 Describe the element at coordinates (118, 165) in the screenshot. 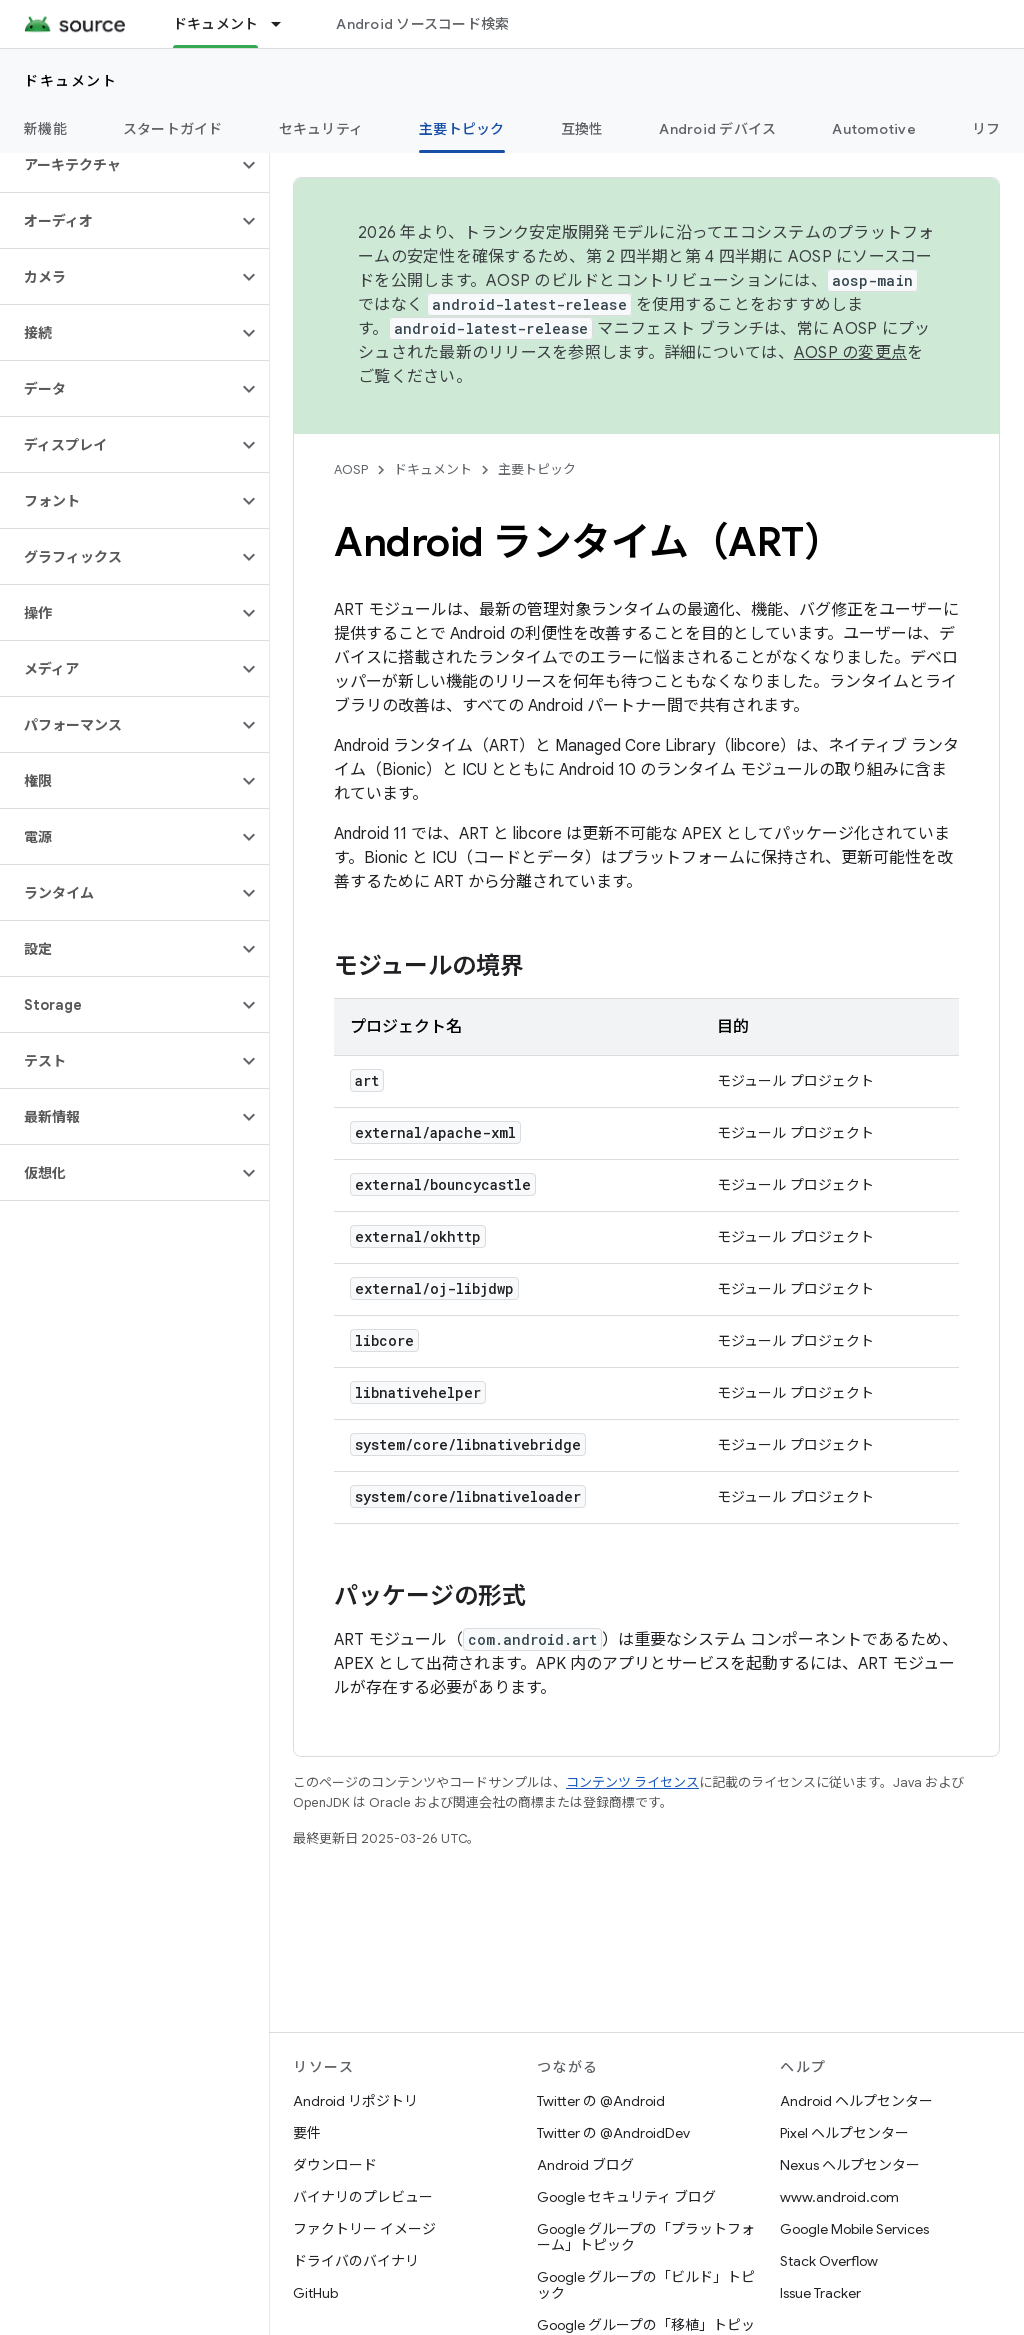

I see `[button]` at that location.